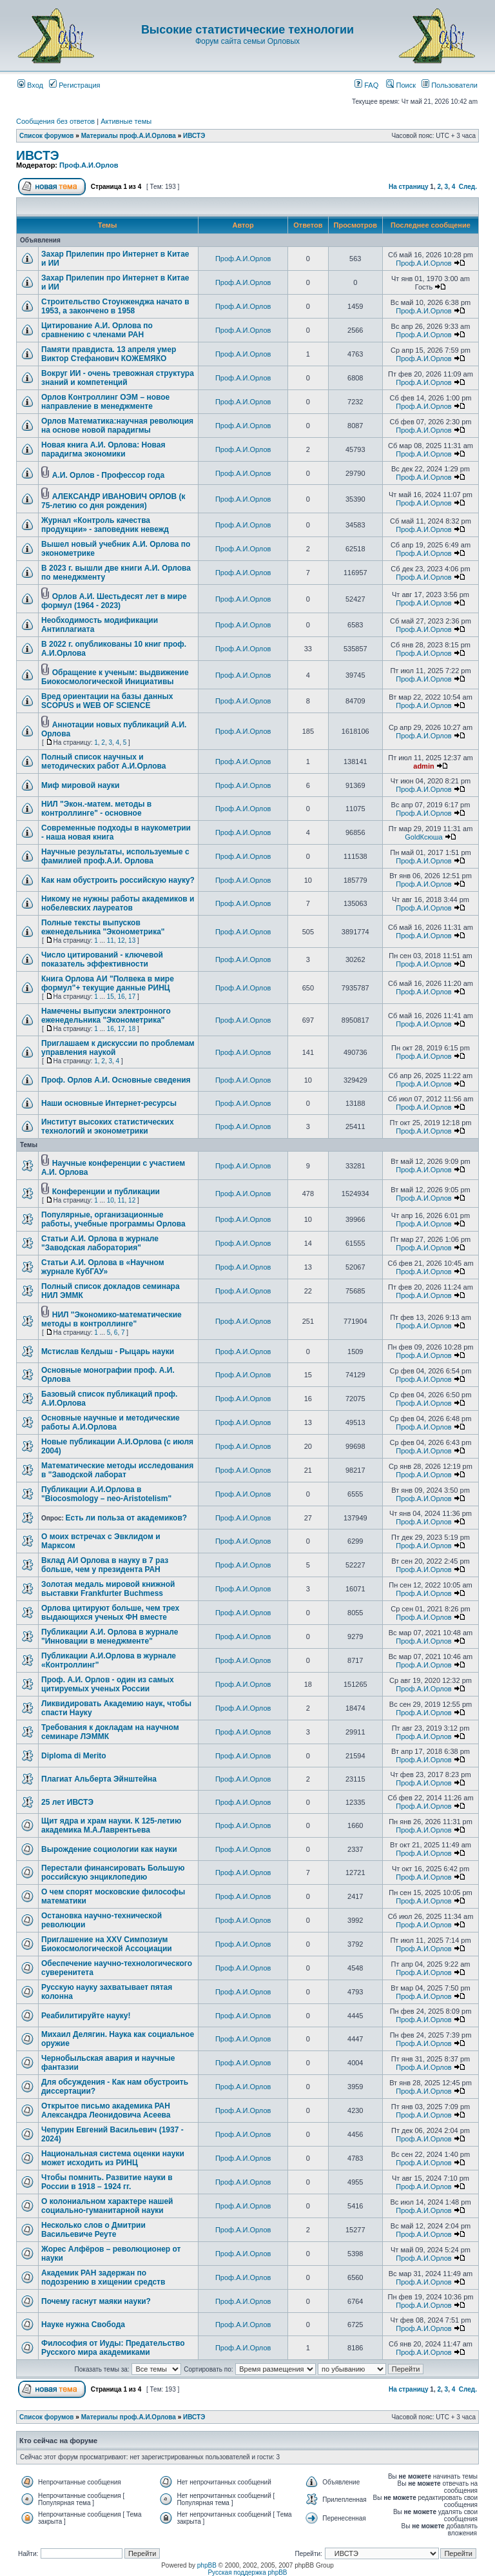 Image resolution: width=495 pixels, height=2576 pixels. What do you see at coordinates (116, 1080) in the screenshot?
I see `Проф. Орлов А.И. Основные сведения` at bounding box center [116, 1080].